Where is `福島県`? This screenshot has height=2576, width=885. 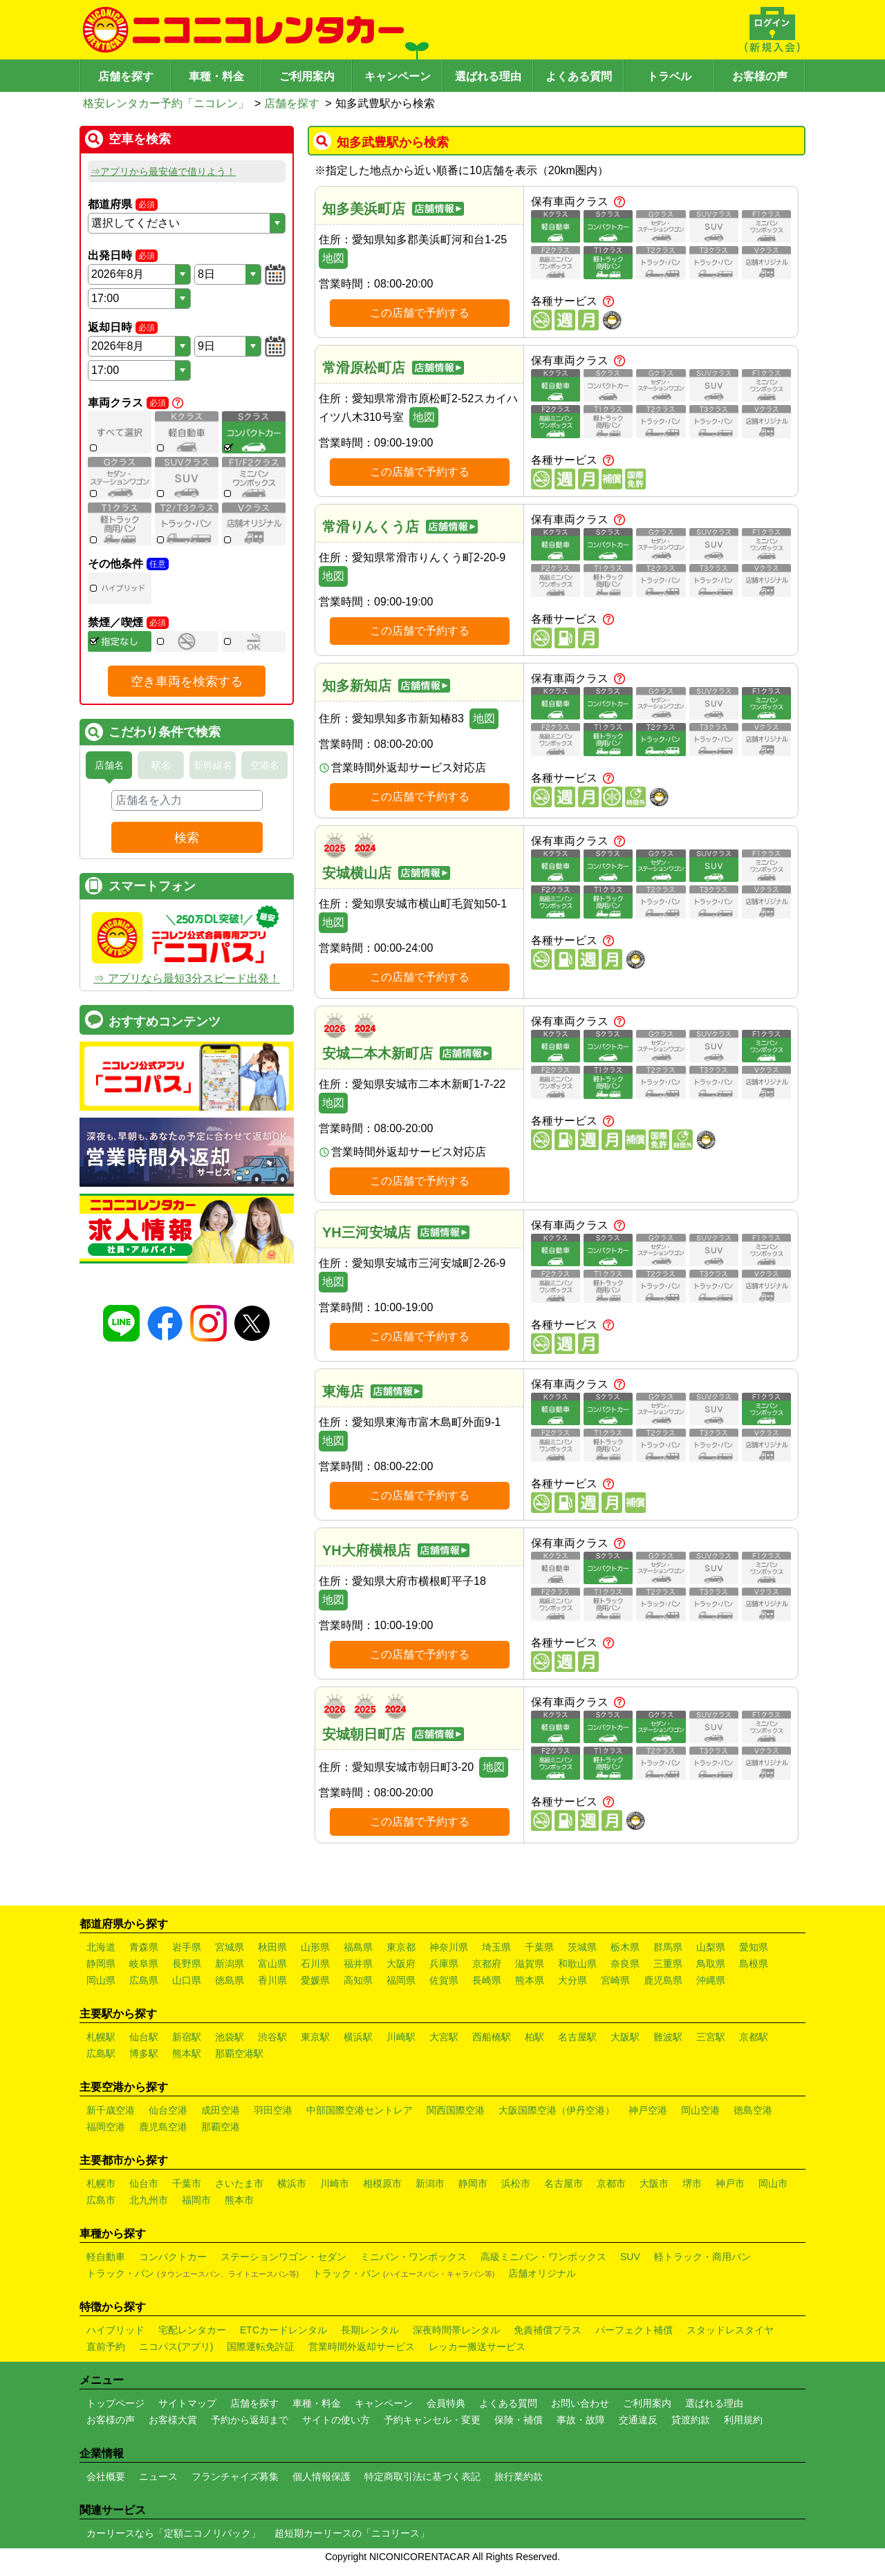 福島県 is located at coordinates (358, 1947).